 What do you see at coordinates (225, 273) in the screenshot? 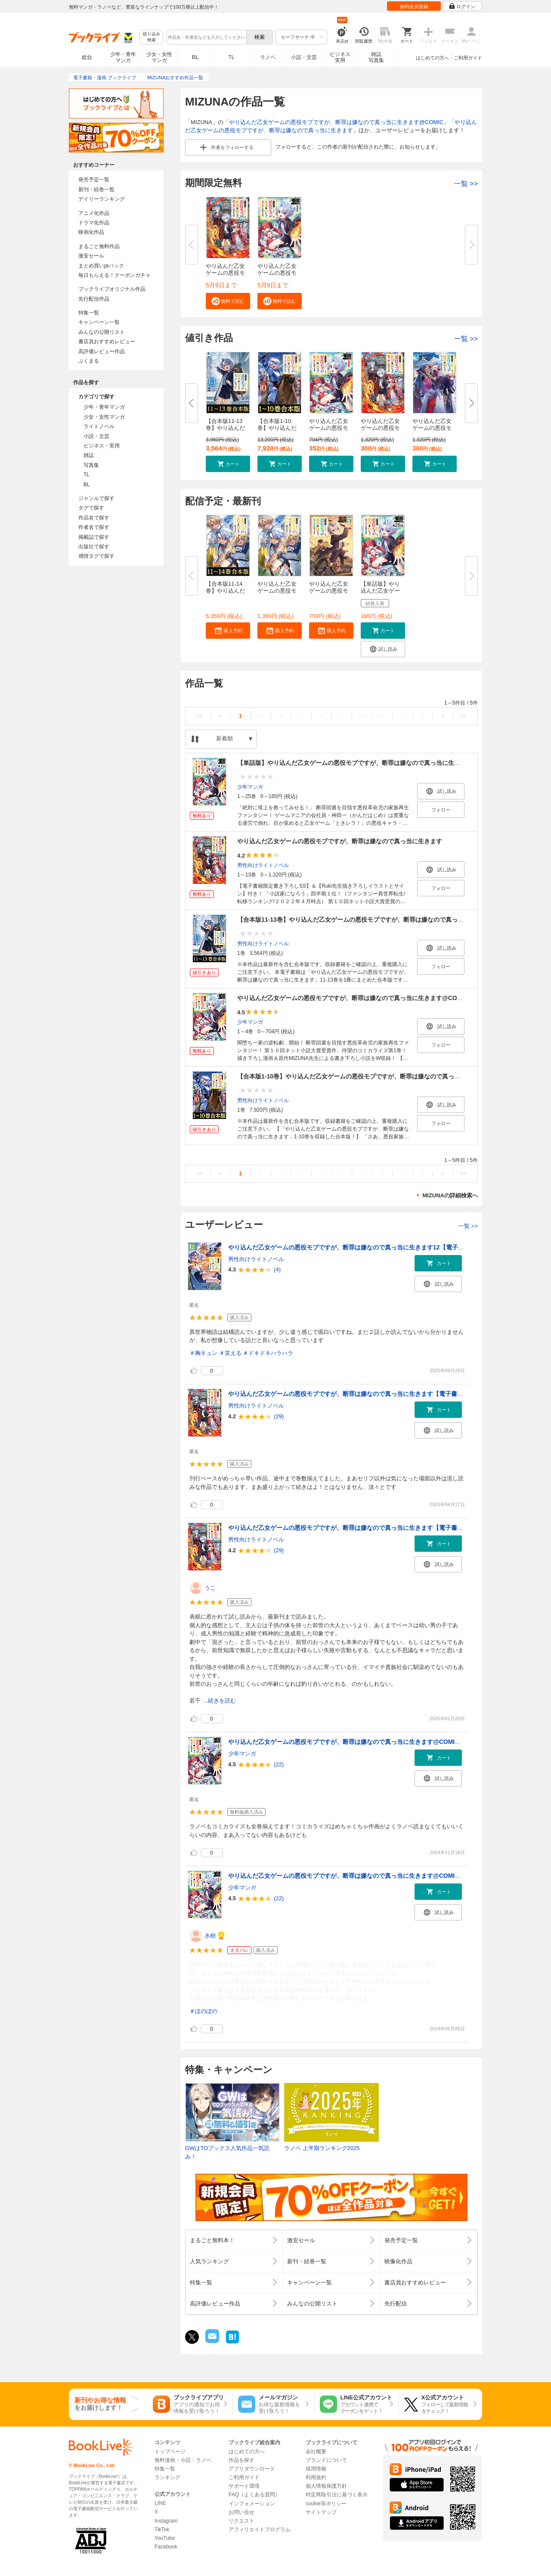
I see `やり込んだ乙女ゲームの悪役モブ...` at bounding box center [225, 273].